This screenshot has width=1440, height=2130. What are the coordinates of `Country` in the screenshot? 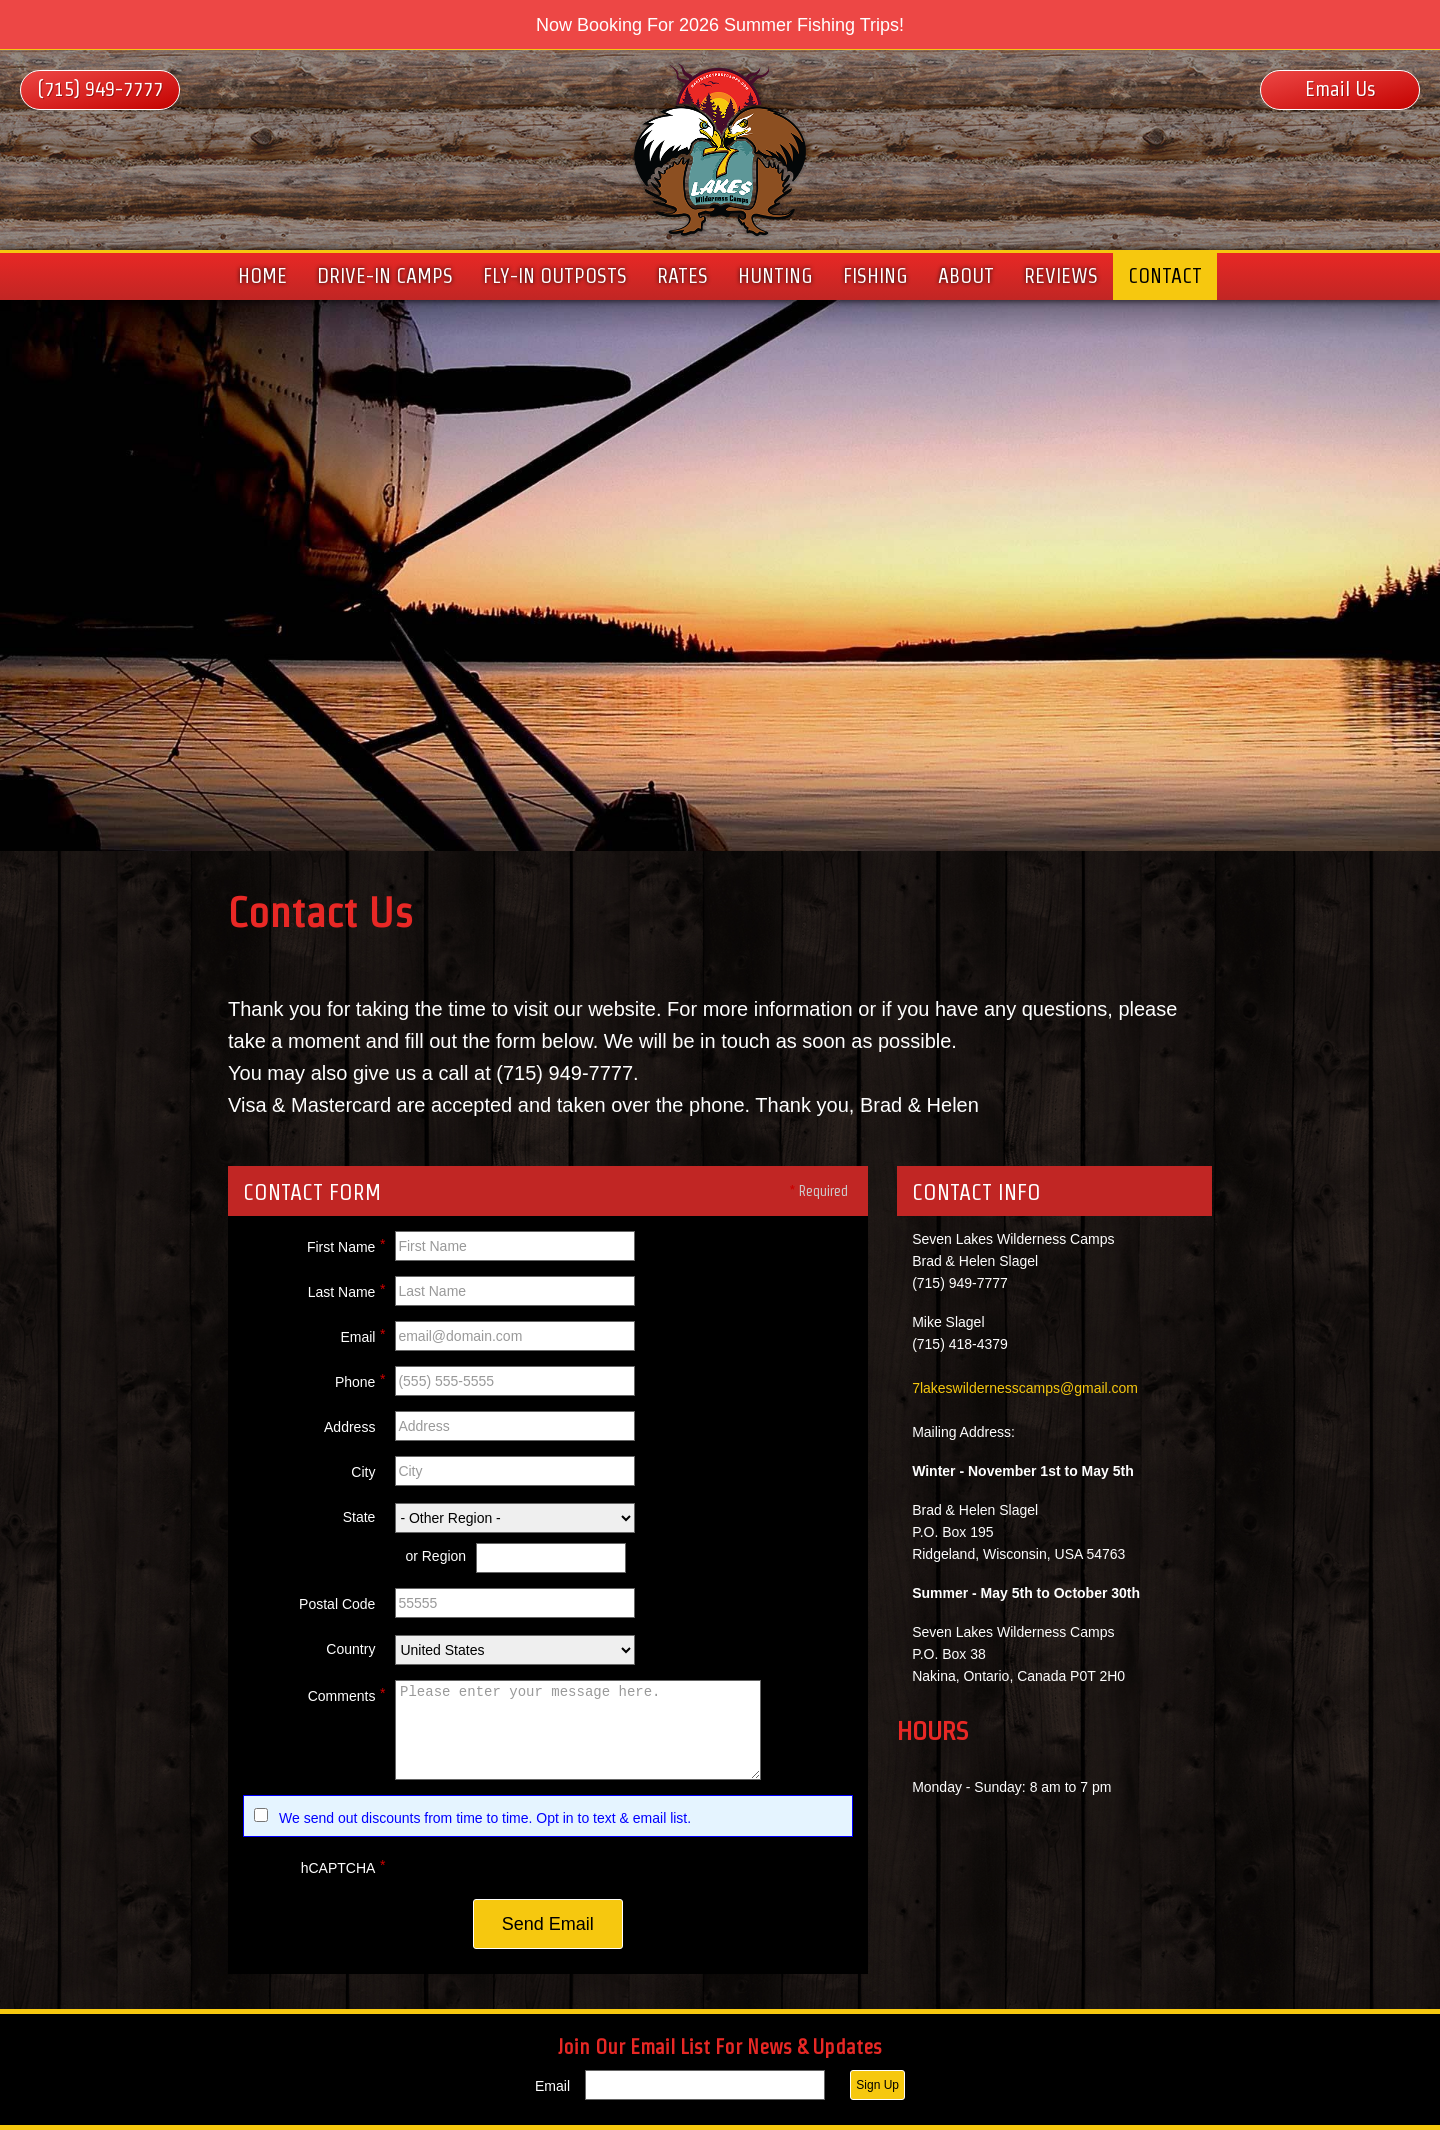 It's located at (350, 1649).